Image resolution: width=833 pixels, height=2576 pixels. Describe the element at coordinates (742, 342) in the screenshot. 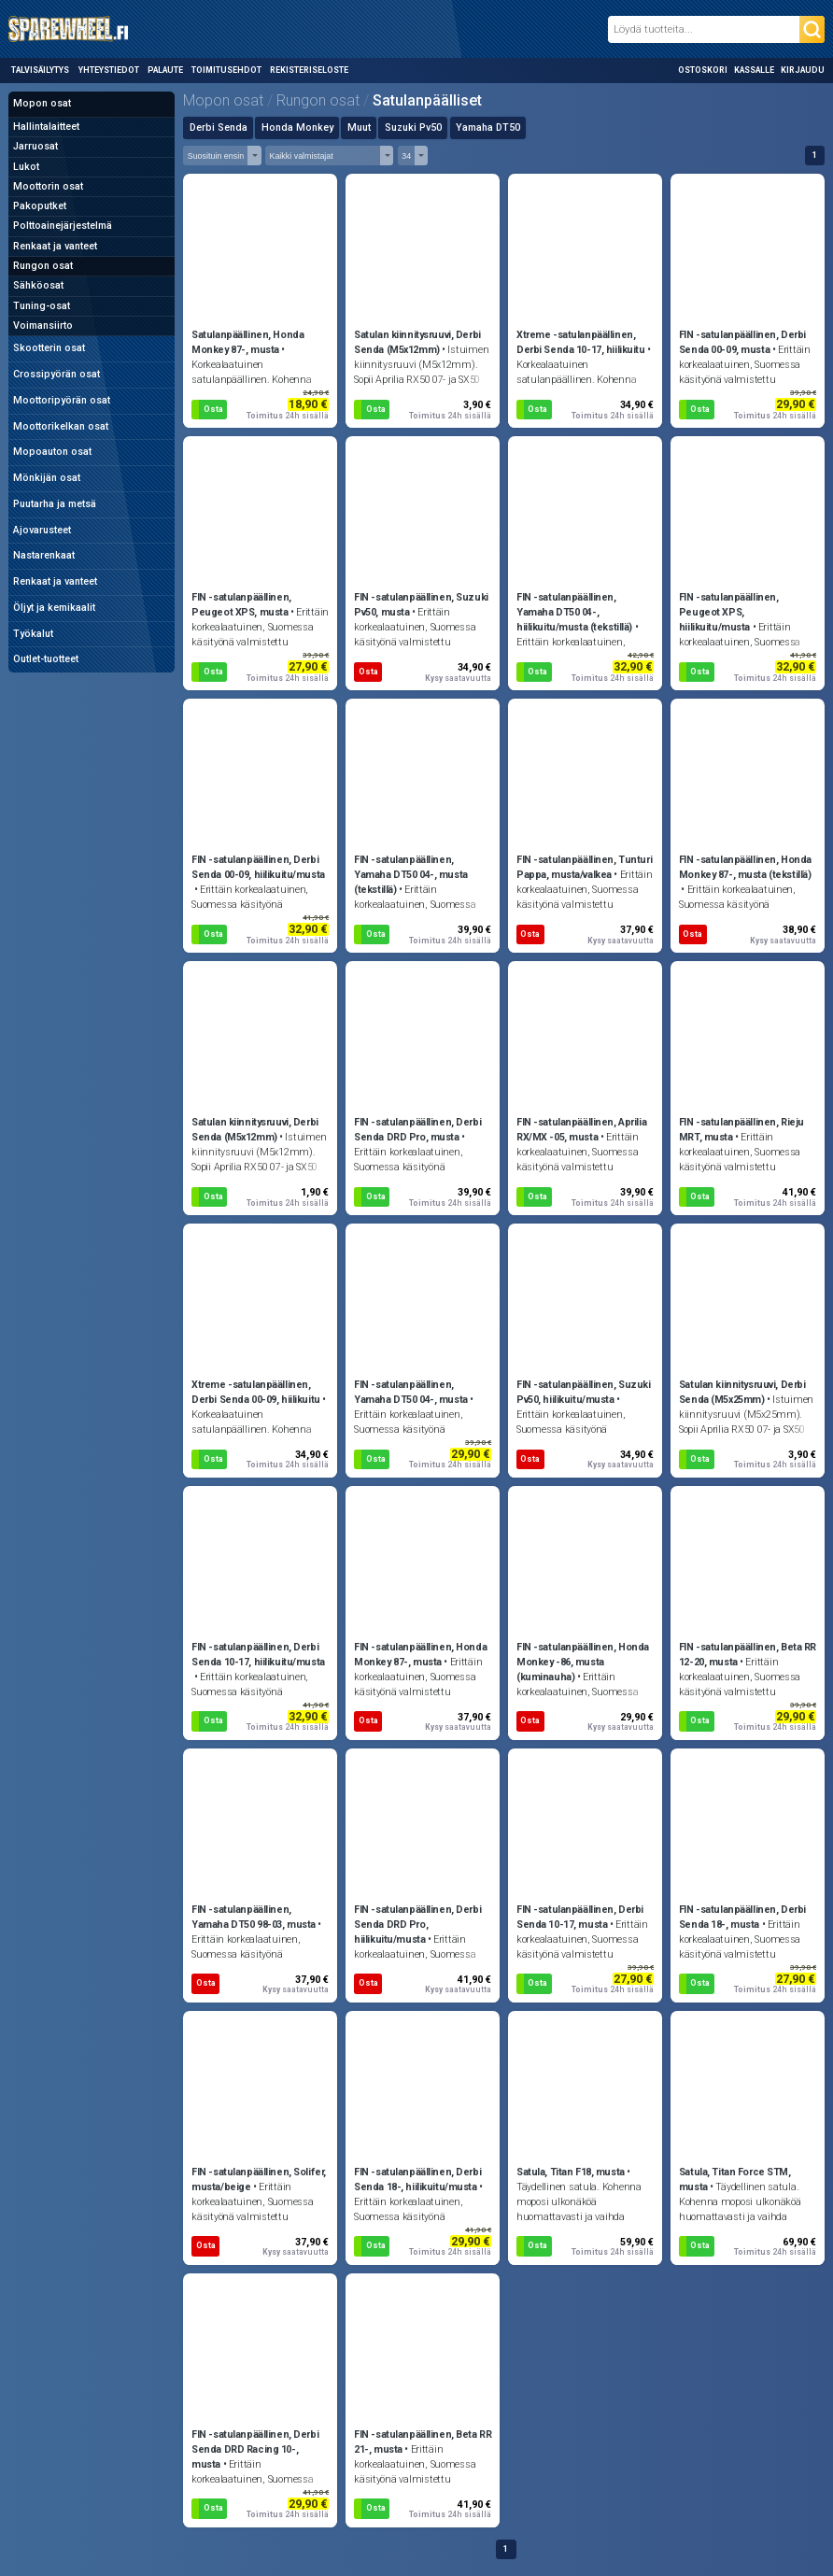

I see `FIN -satulanpäällinen, Derbi Senda 00-09, musta` at that location.